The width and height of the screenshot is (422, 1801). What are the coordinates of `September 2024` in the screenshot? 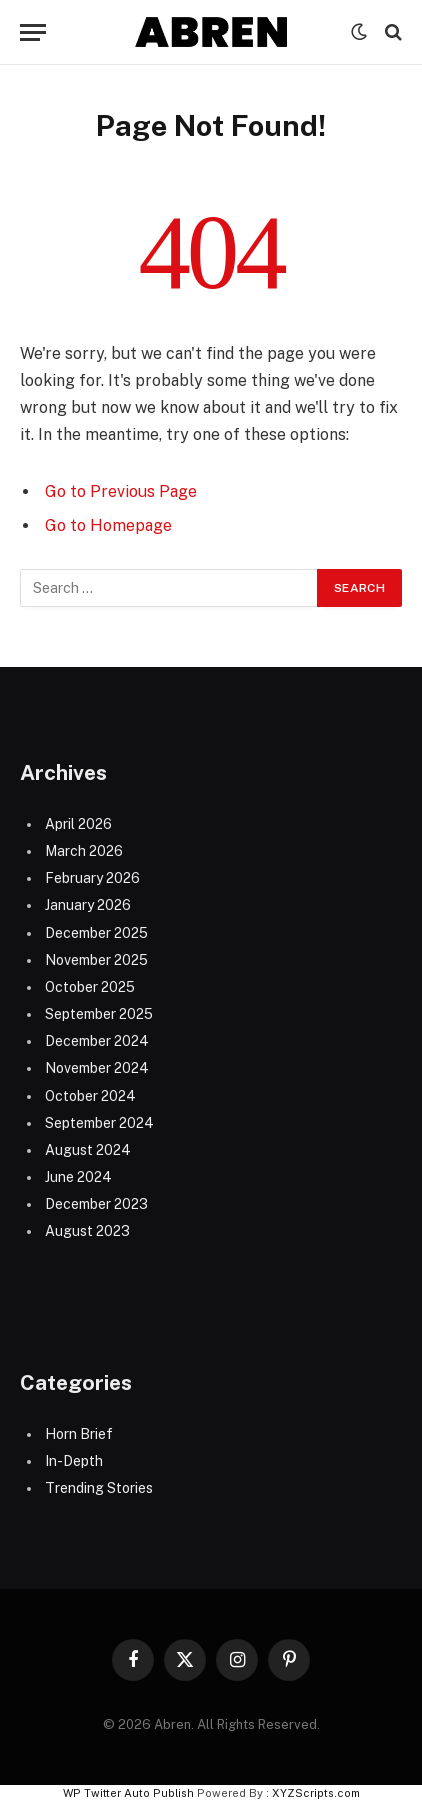 It's located at (99, 1123).